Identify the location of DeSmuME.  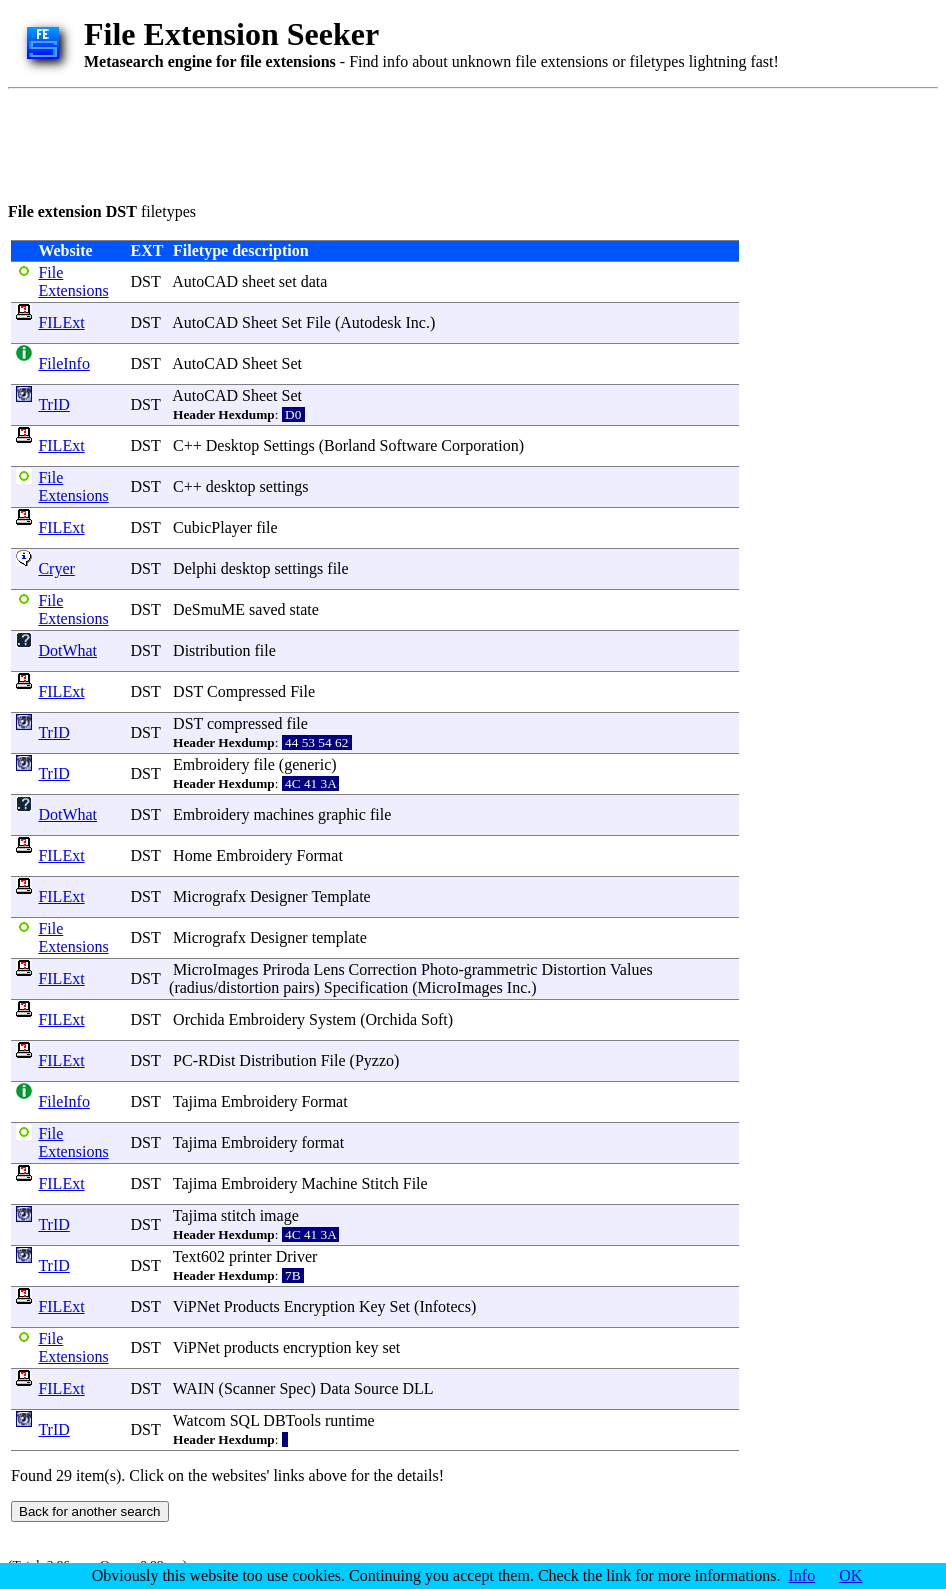
(209, 609).